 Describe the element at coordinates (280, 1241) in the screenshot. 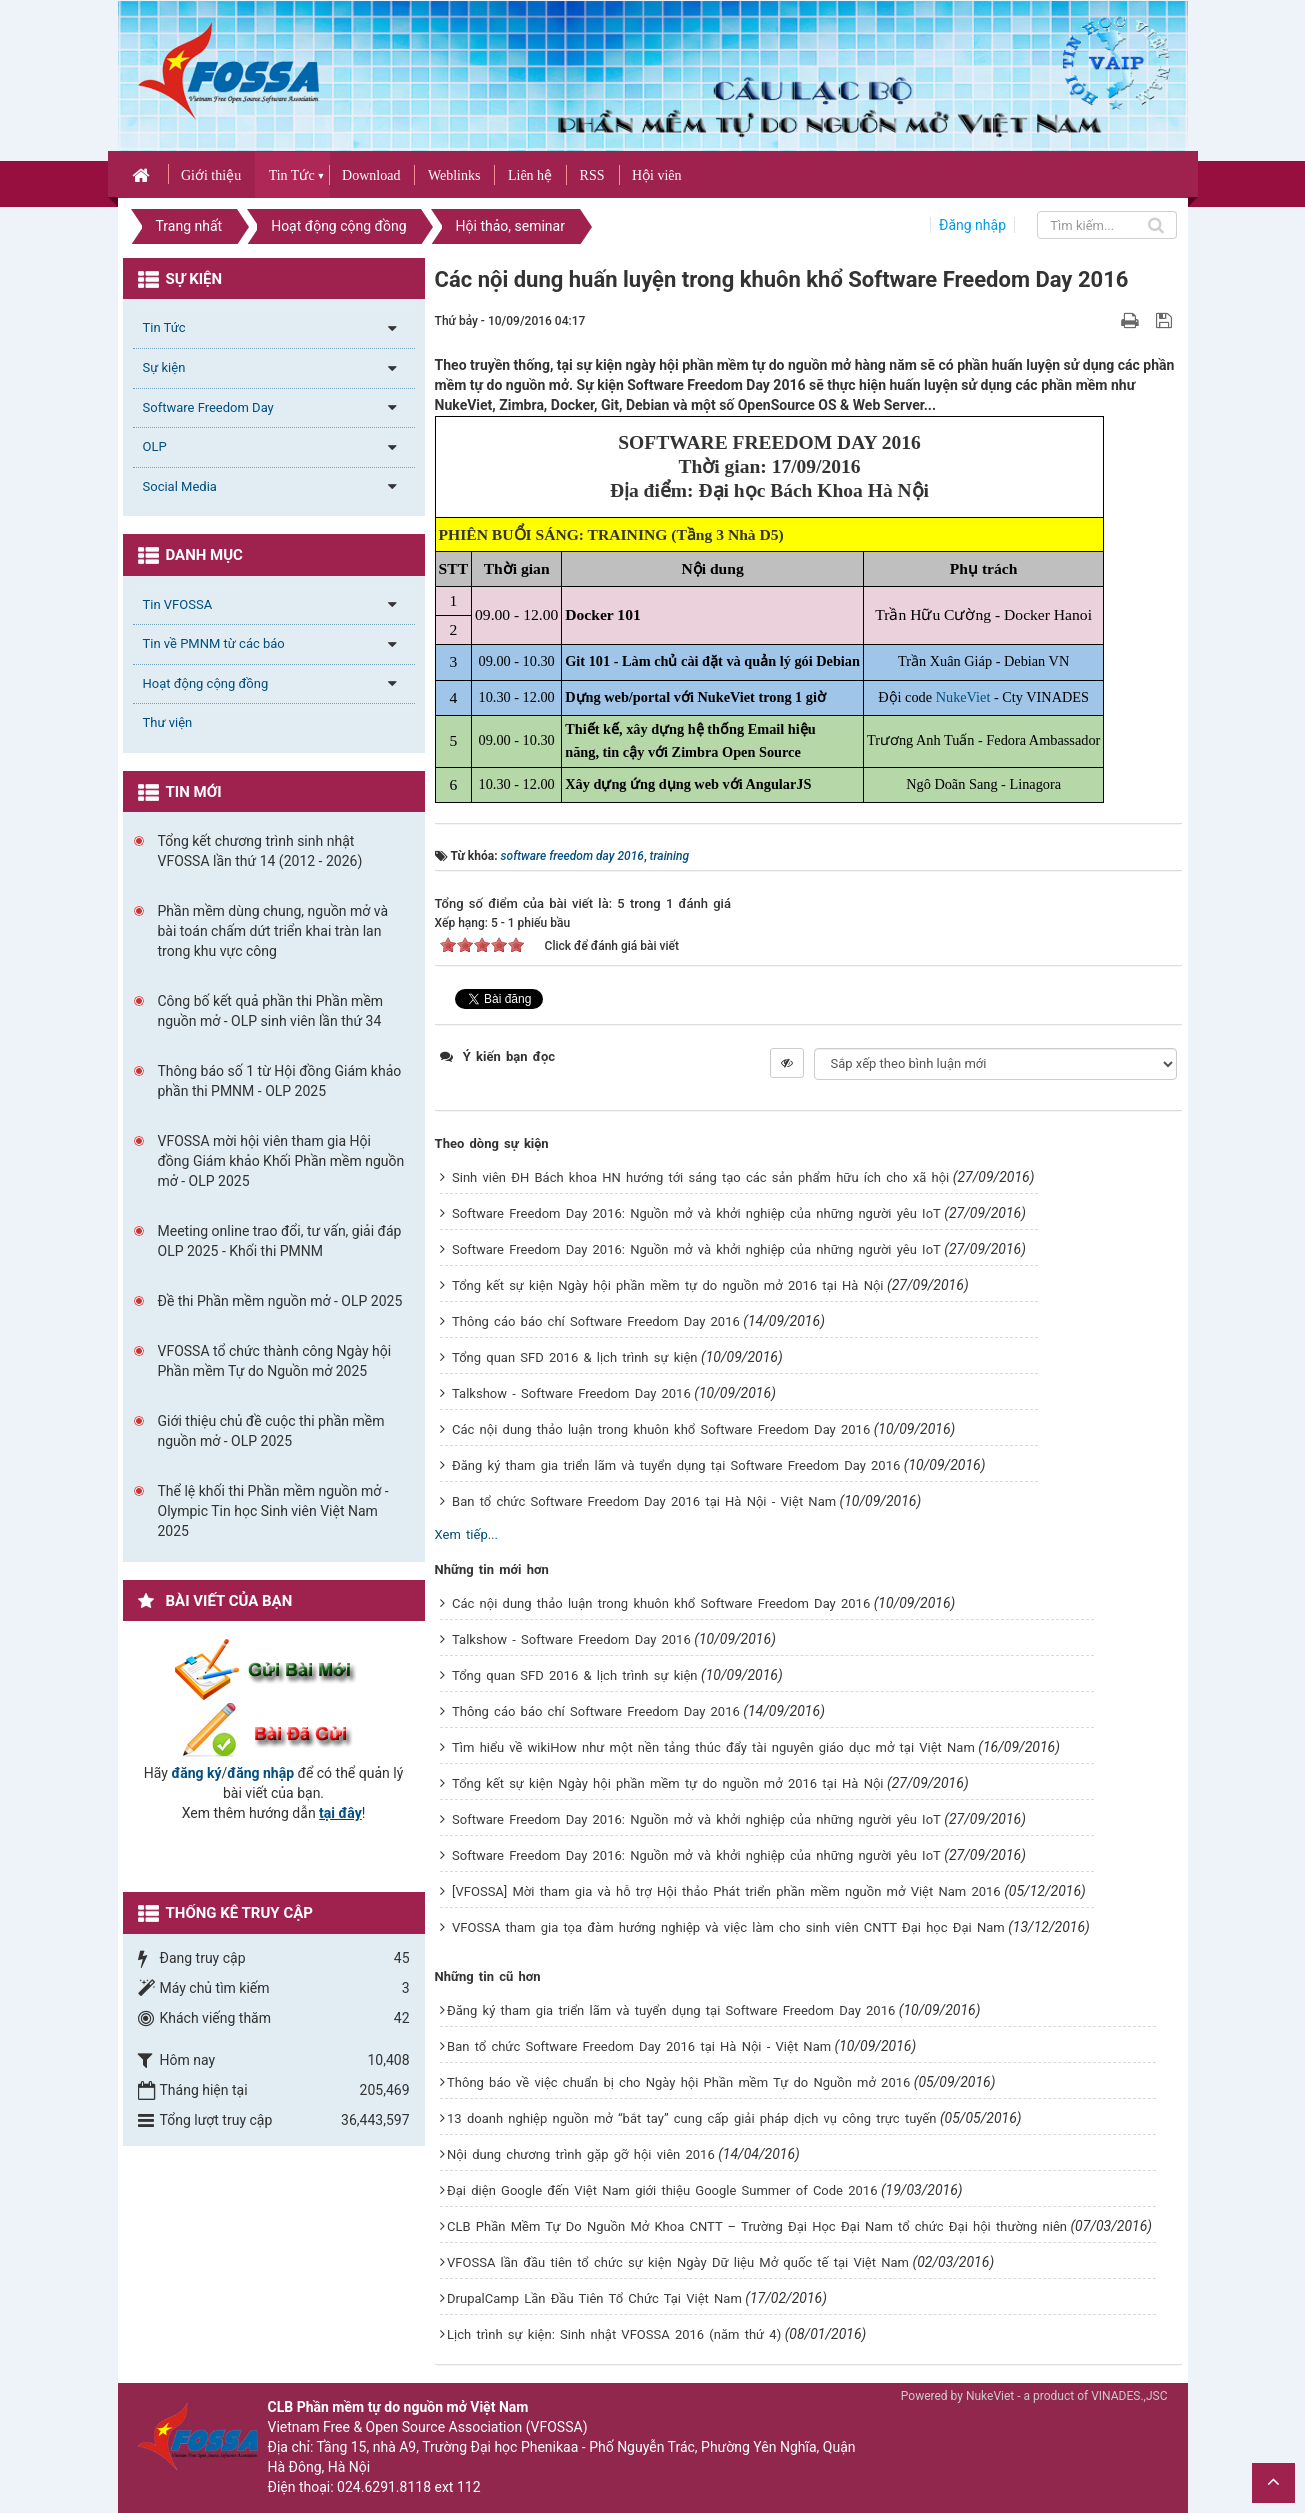

I see `Meeting online trao đổi, tư vấn, giải đáp OLP 2025 - Khối thi PMNM` at that location.